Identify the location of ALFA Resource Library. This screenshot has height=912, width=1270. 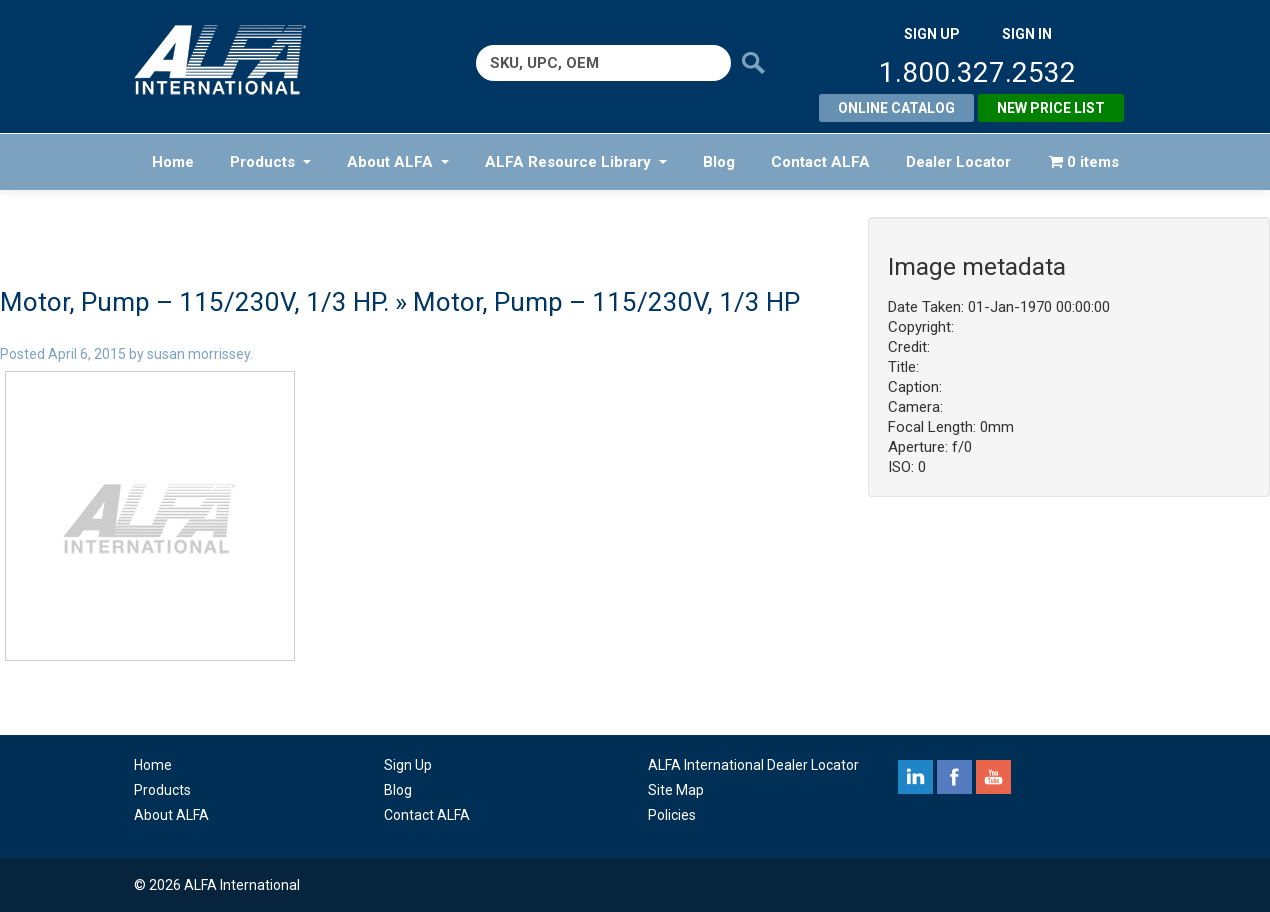
(576, 162).